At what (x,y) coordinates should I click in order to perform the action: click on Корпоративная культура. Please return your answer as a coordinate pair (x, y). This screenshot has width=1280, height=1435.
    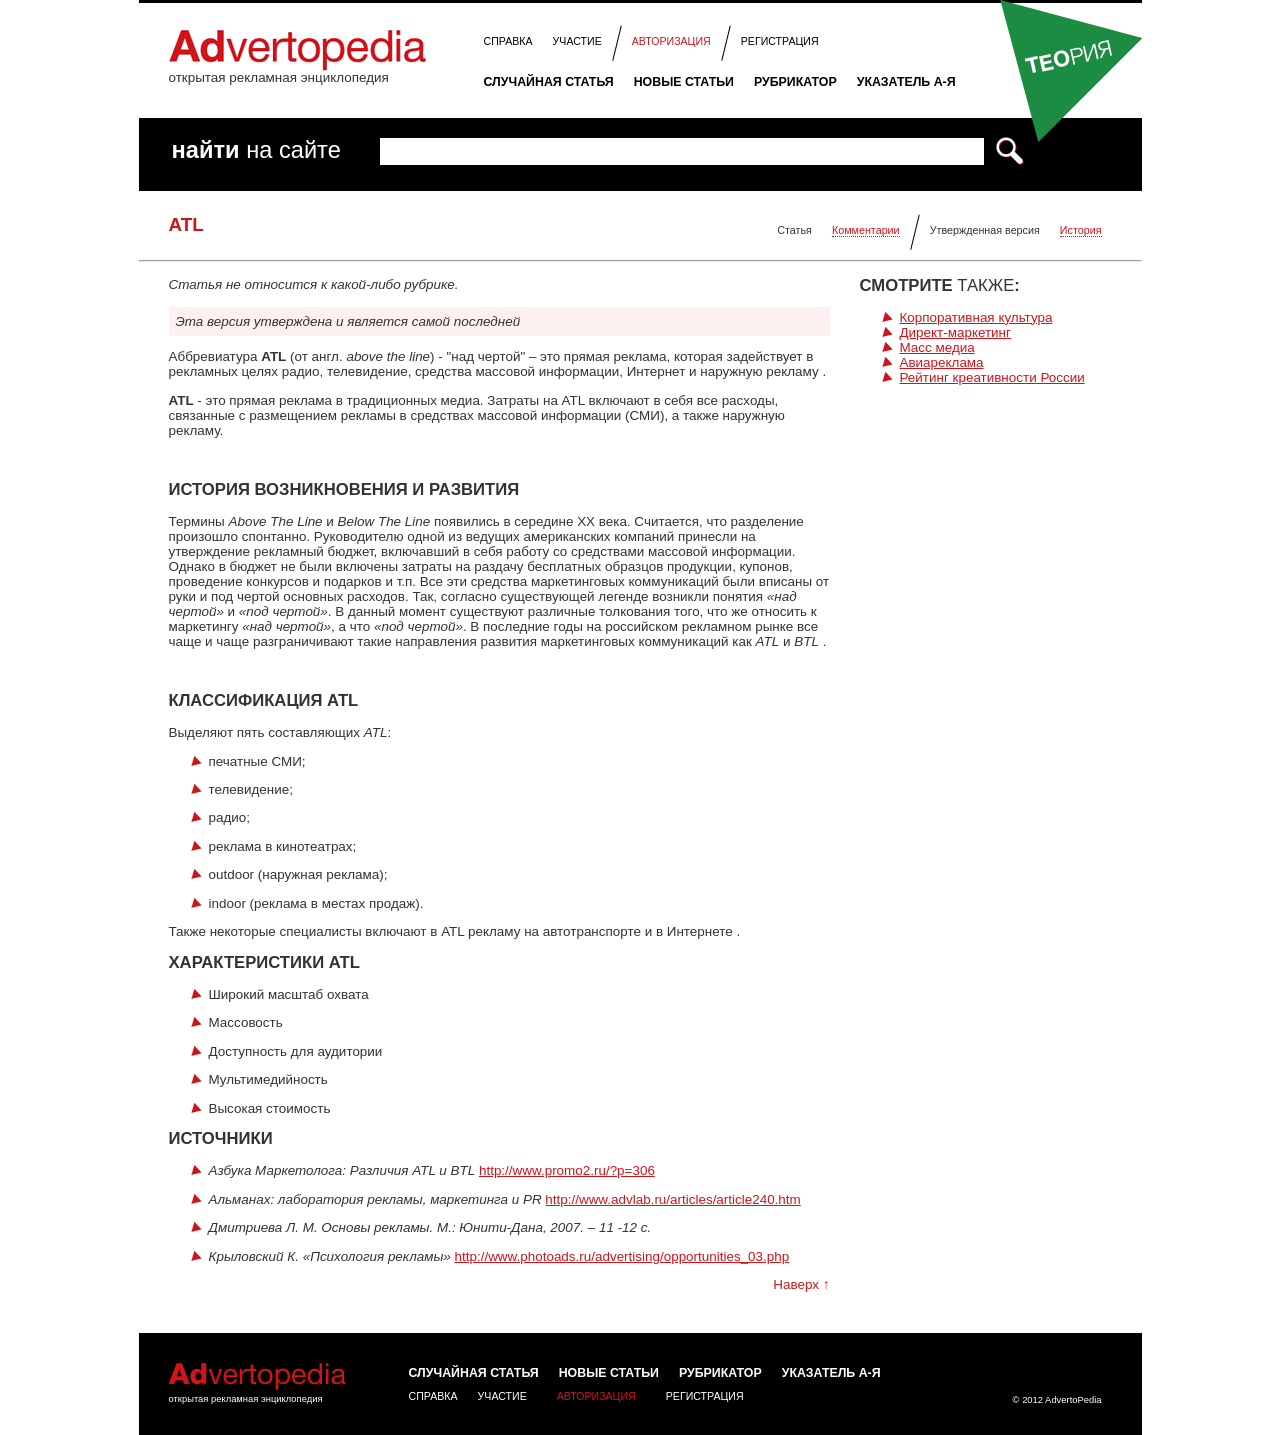
    Looking at the image, I should click on (976, 317).